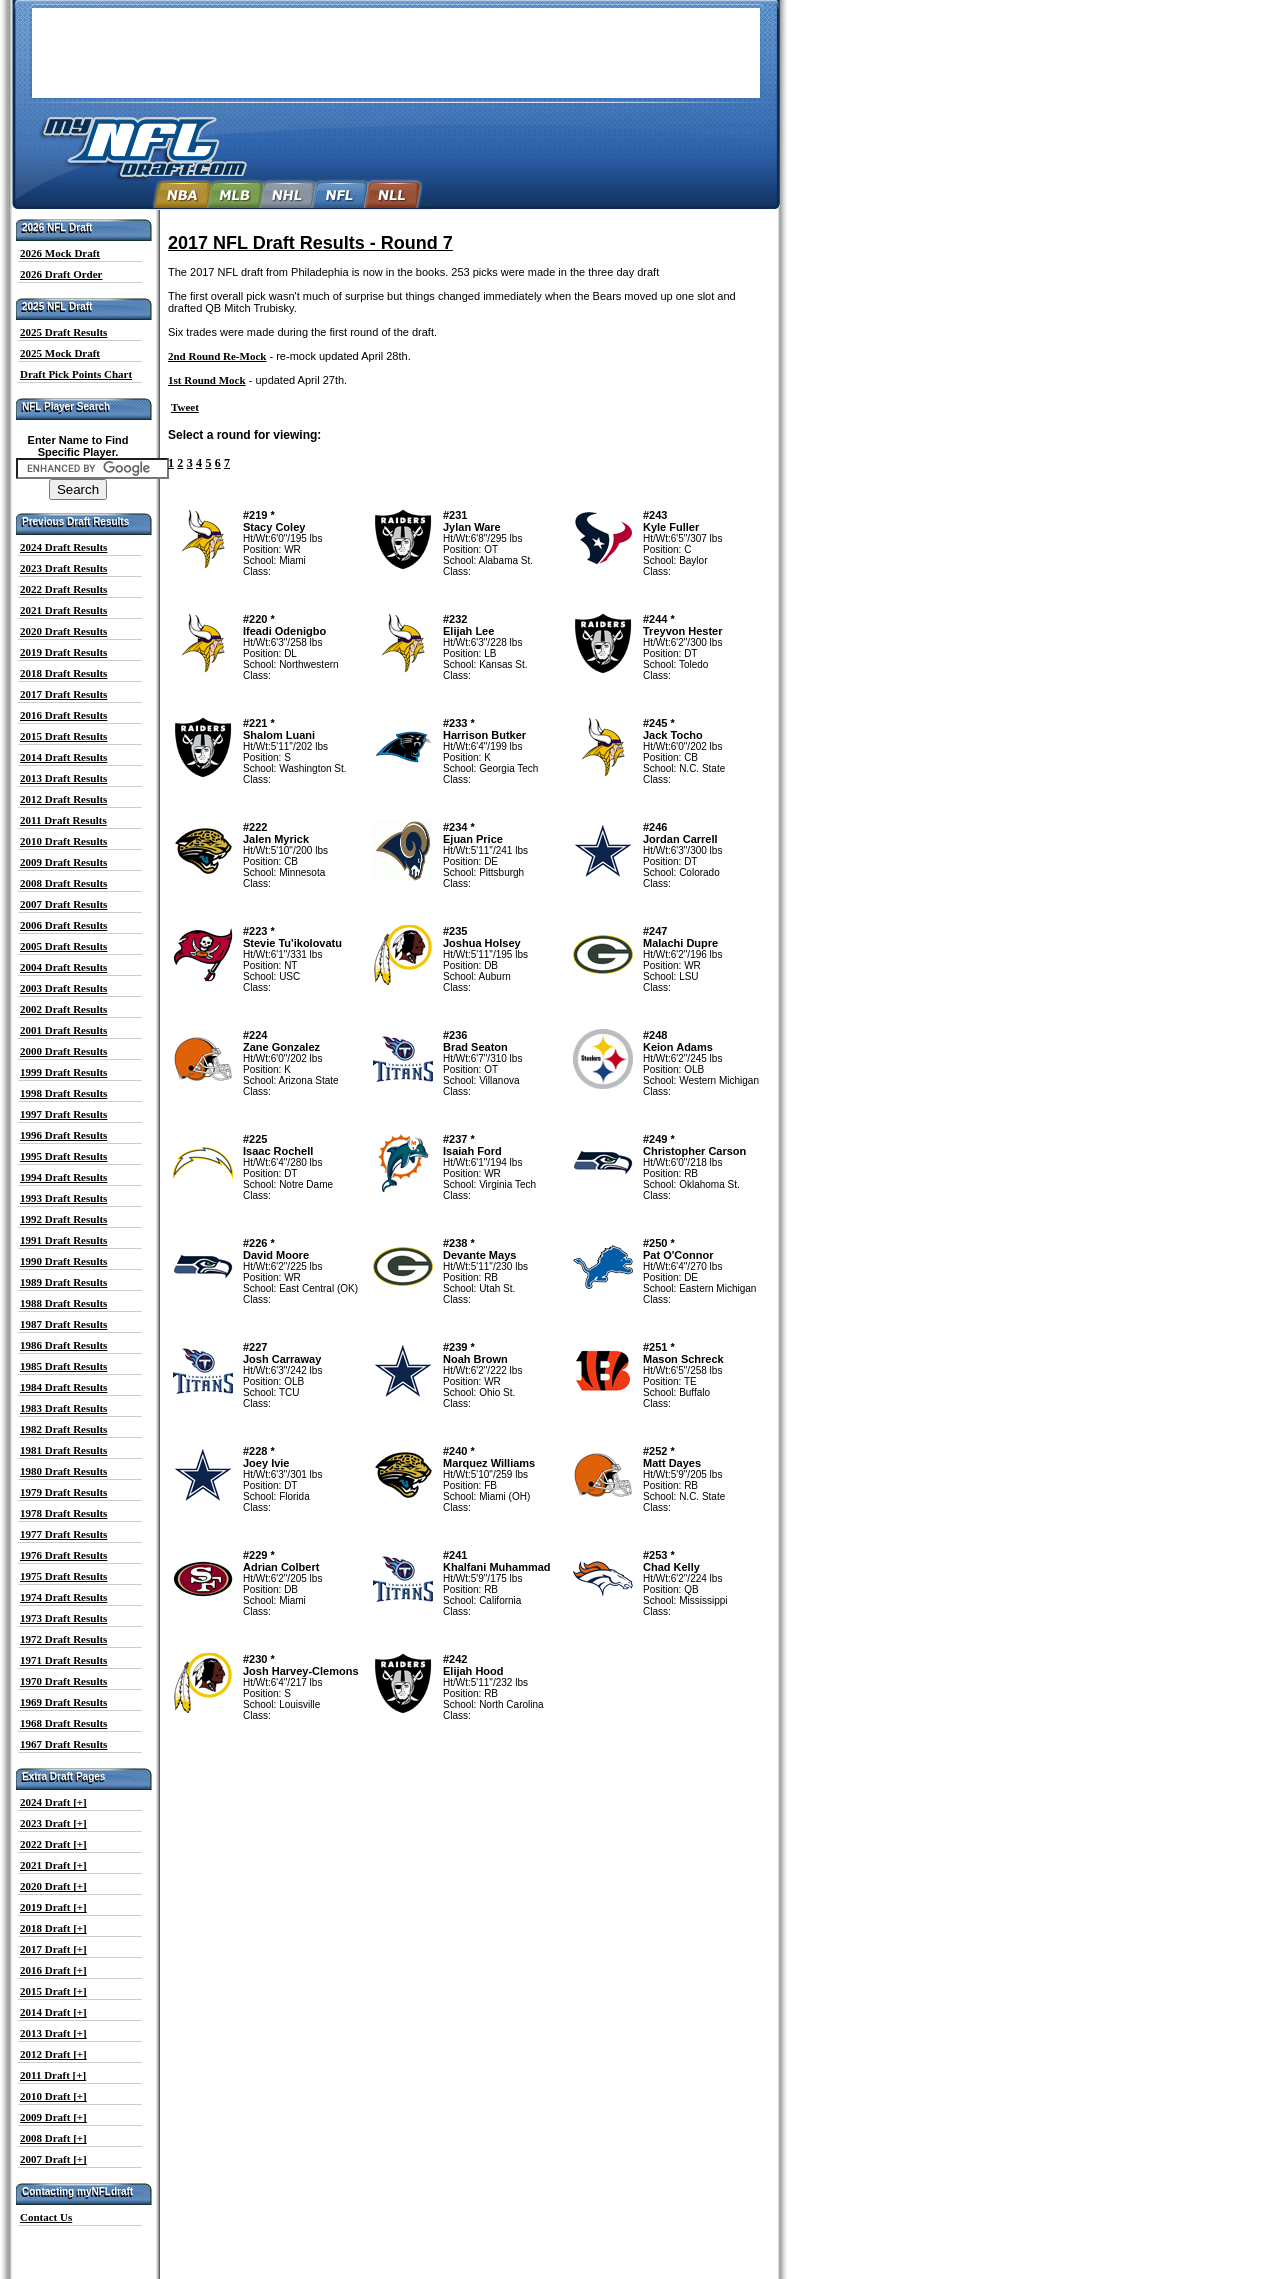 The width and height of the screenshot is (1280, 2279). Describe the element at coordinates (53, 1949) in the screenshot. I see `2017 Draft [+]` at that location.